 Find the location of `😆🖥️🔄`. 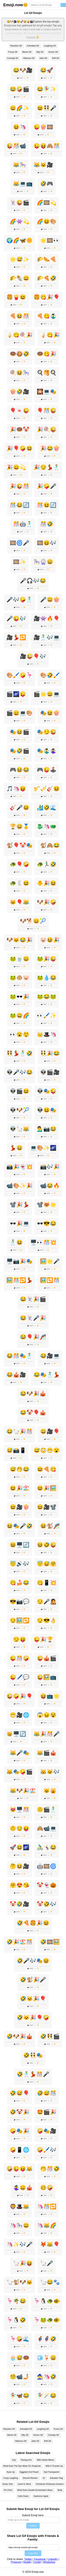

😆🖥️🔄 is located at coordinates (19, 1545).